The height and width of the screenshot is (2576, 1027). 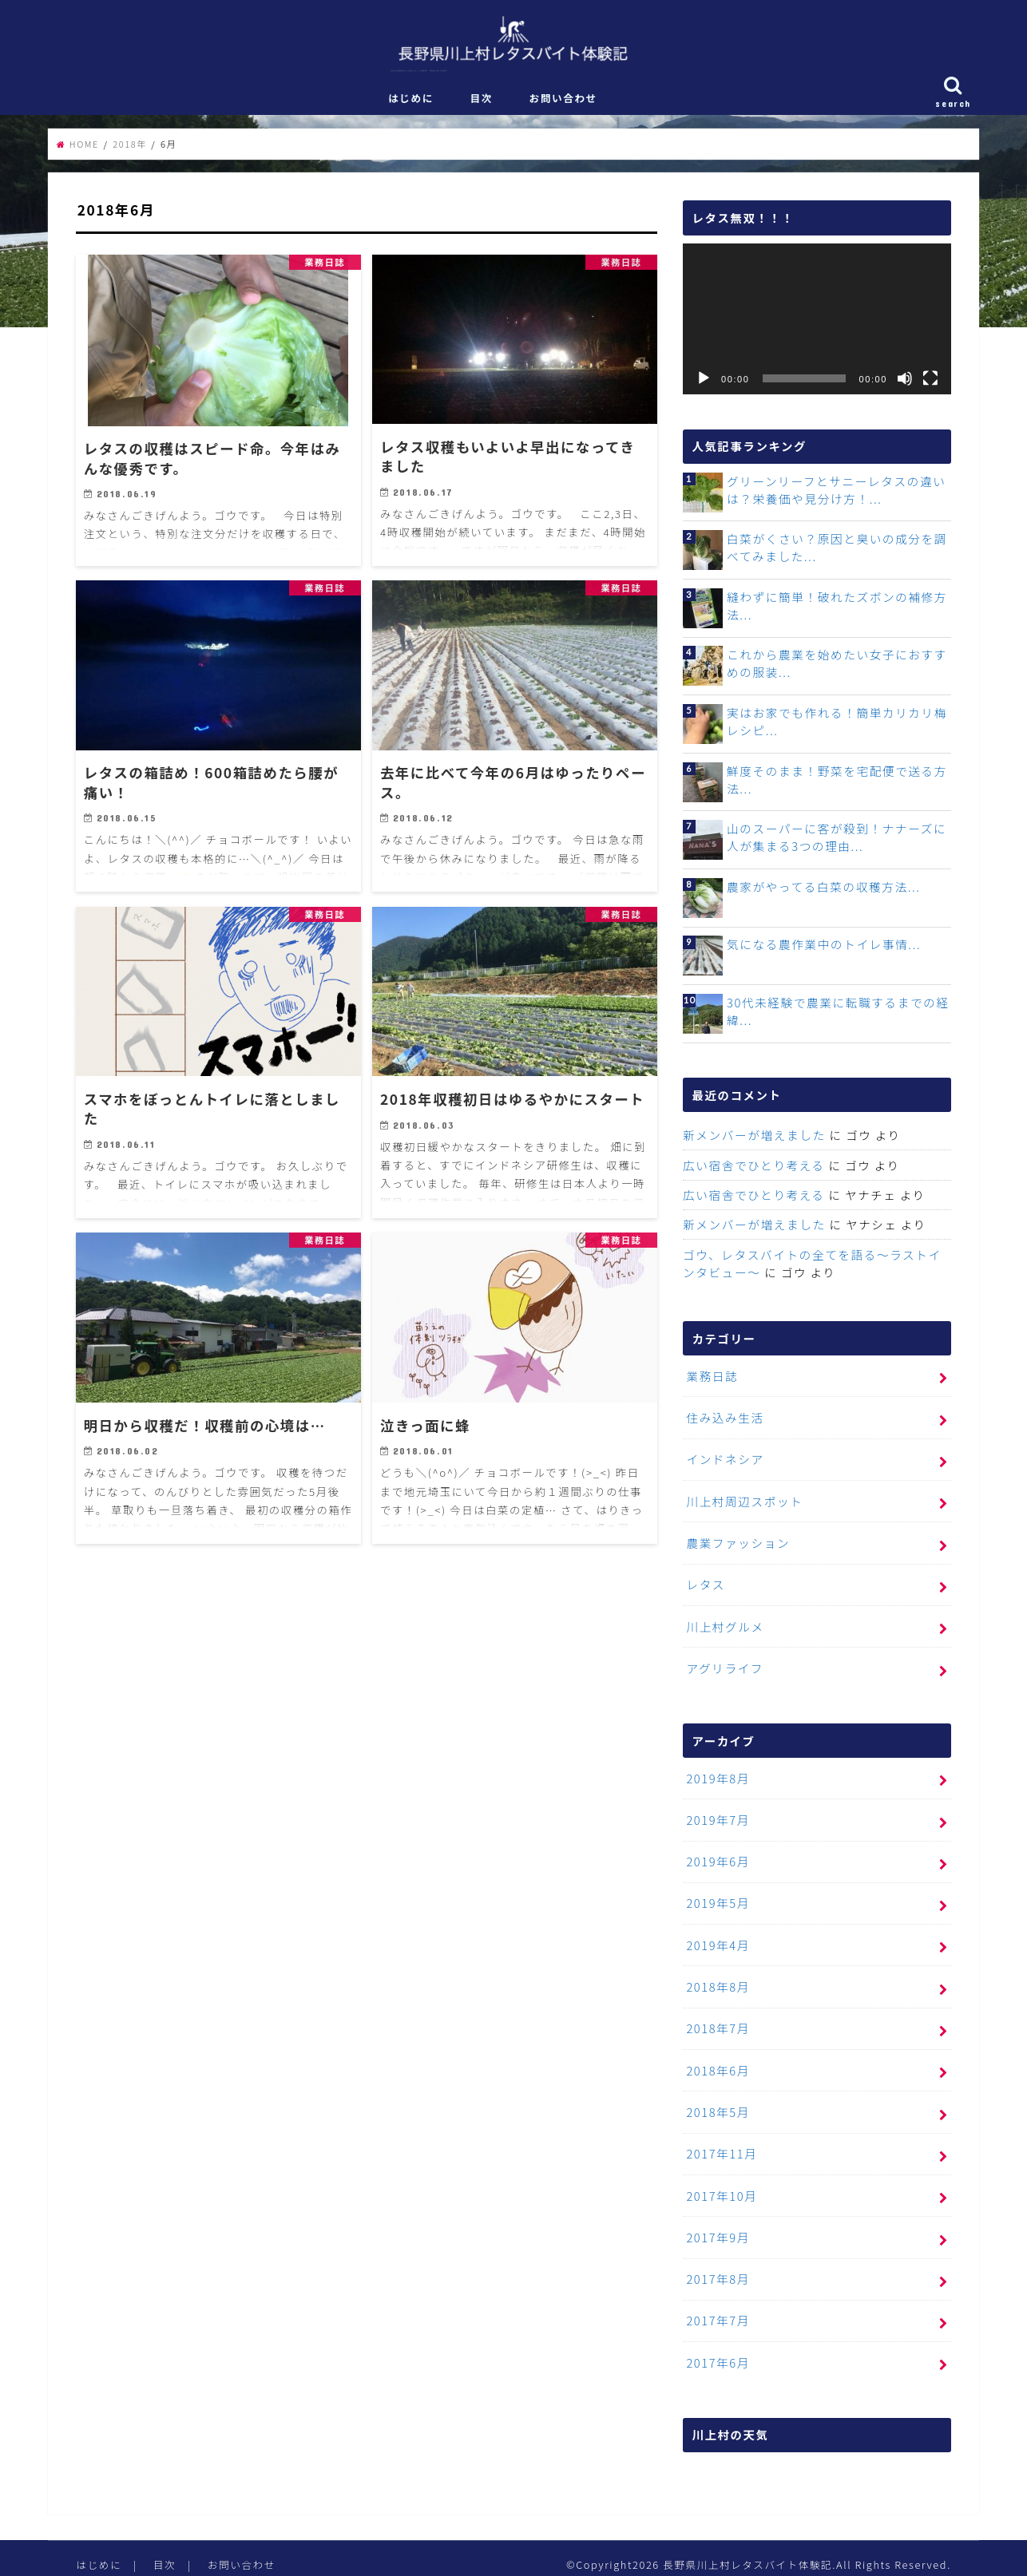 What do you see at coordinates (411, 103) in the screenshot?
I see `はじめに` at bounding box center [411, 103].